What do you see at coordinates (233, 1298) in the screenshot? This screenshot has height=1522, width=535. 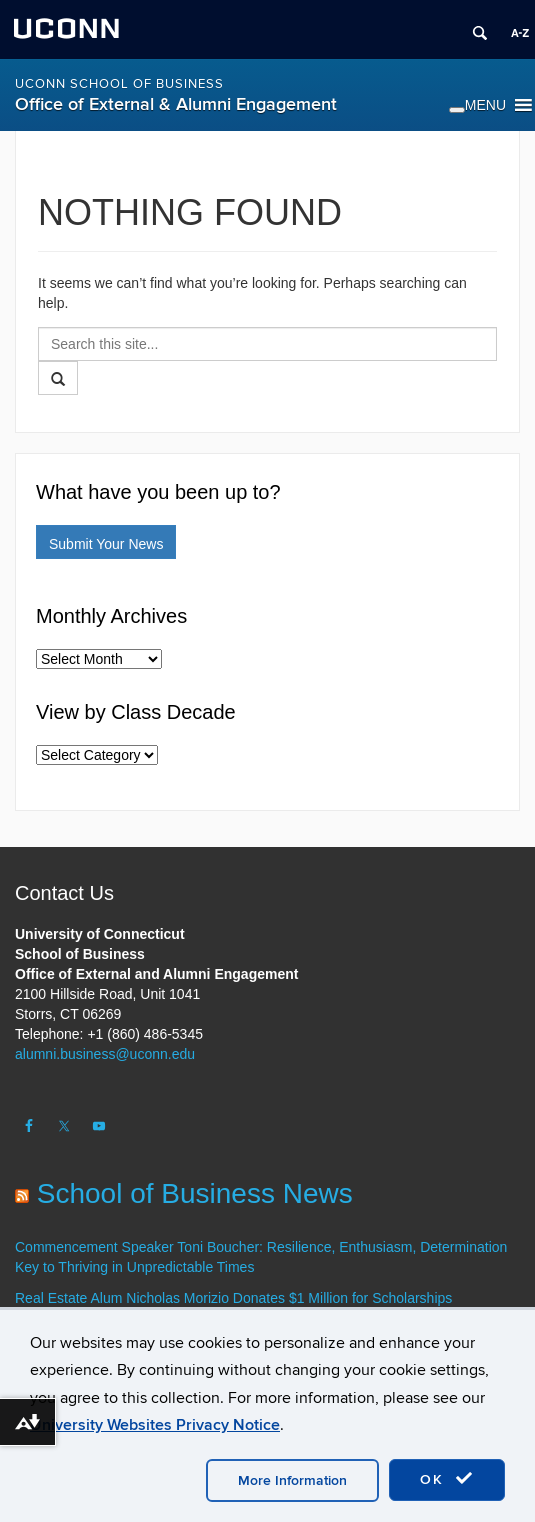 I see `Real Estate Alum Nicholas Morizio Donates $1 Million for Scholarships` at bounding box center [233, 1298].